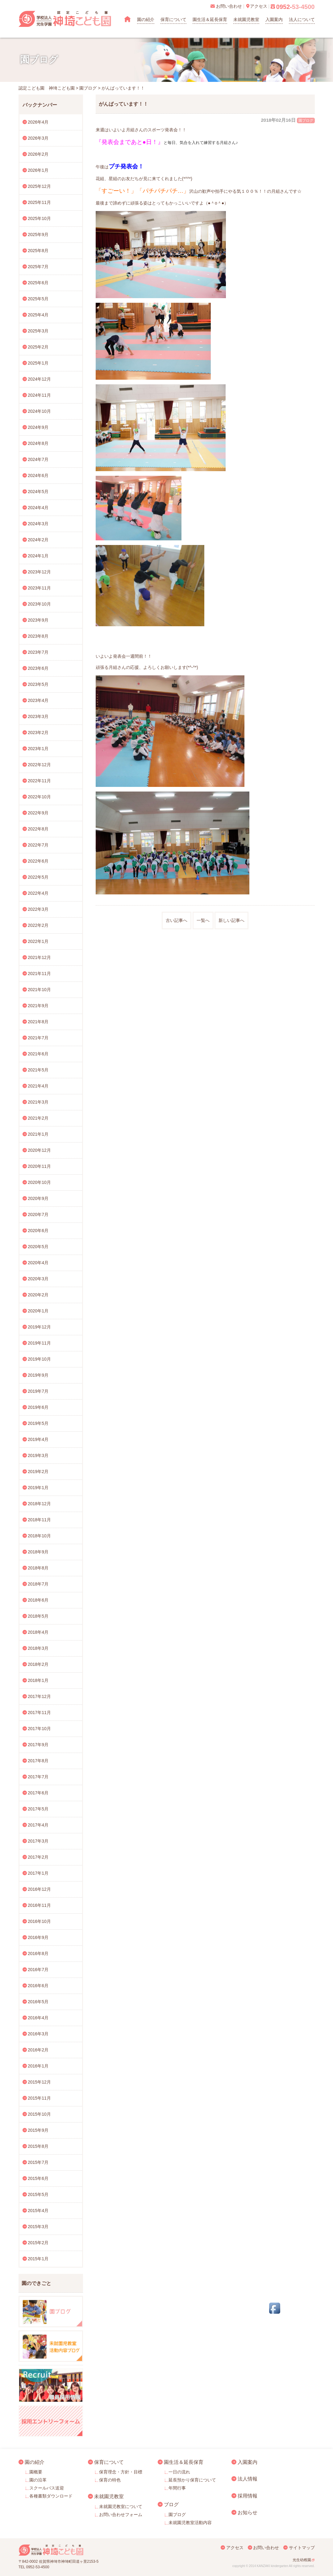  Describe the element at coordinates (39, 1696) in the screenshot. I see `2017年12月` at that location.